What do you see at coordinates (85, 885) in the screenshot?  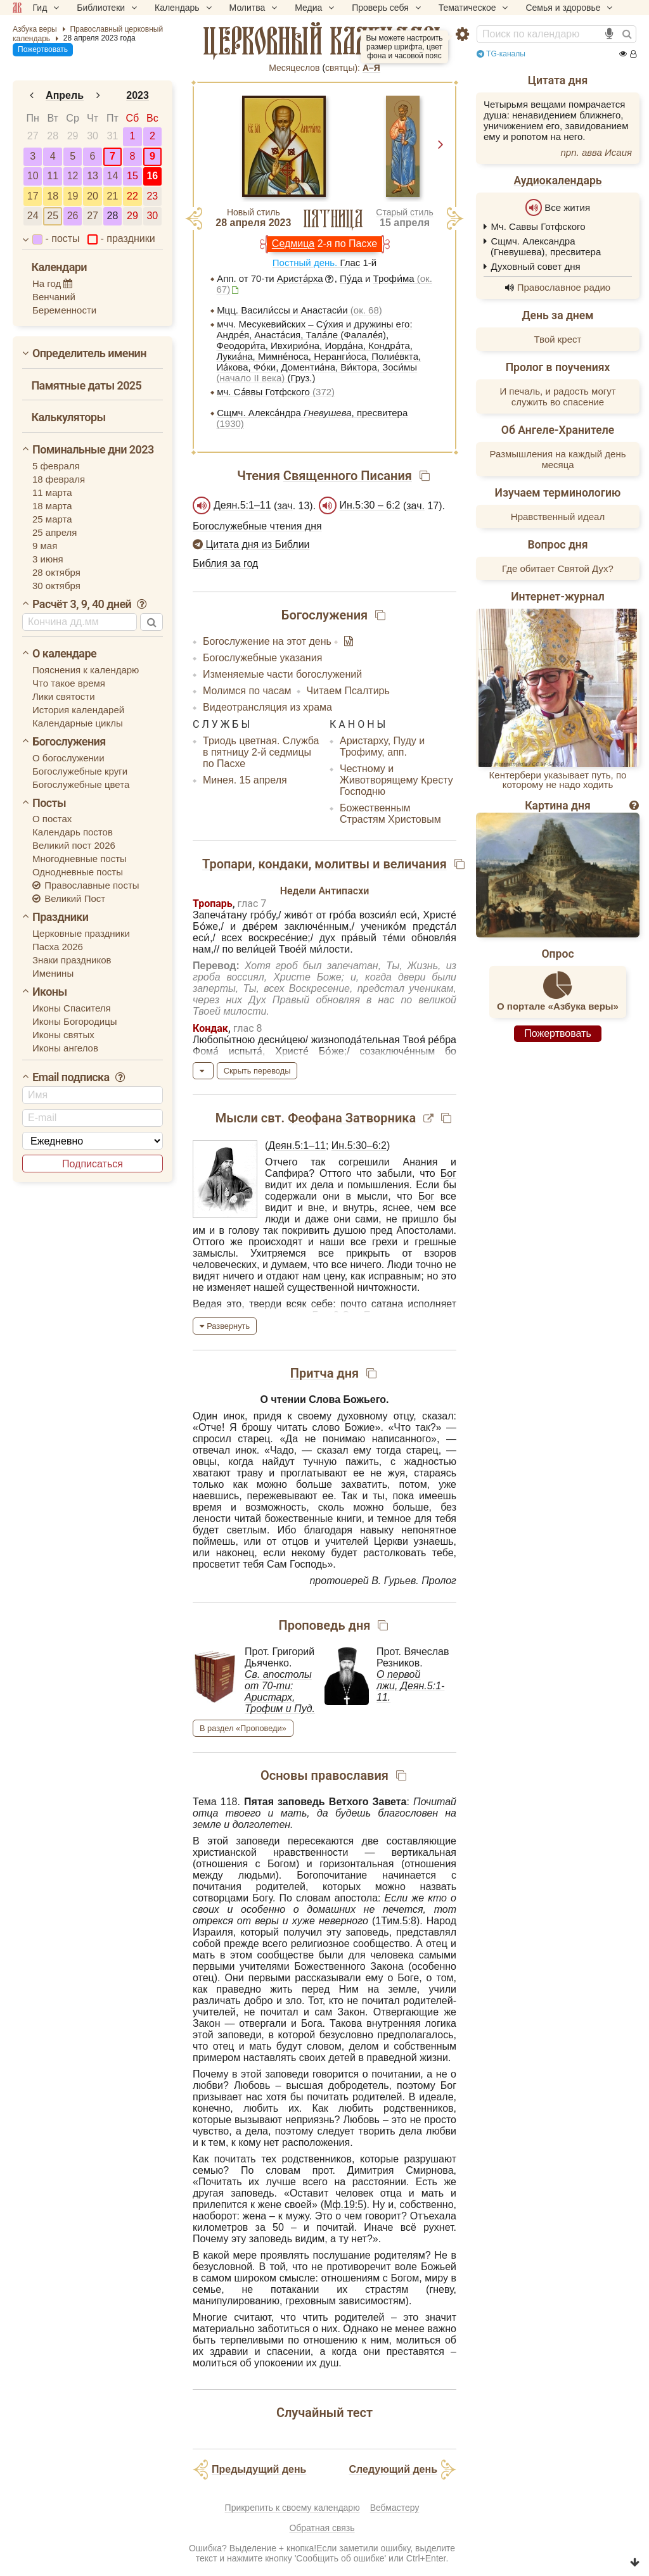 I see `Православные посты` at bounding box center [85, 885].